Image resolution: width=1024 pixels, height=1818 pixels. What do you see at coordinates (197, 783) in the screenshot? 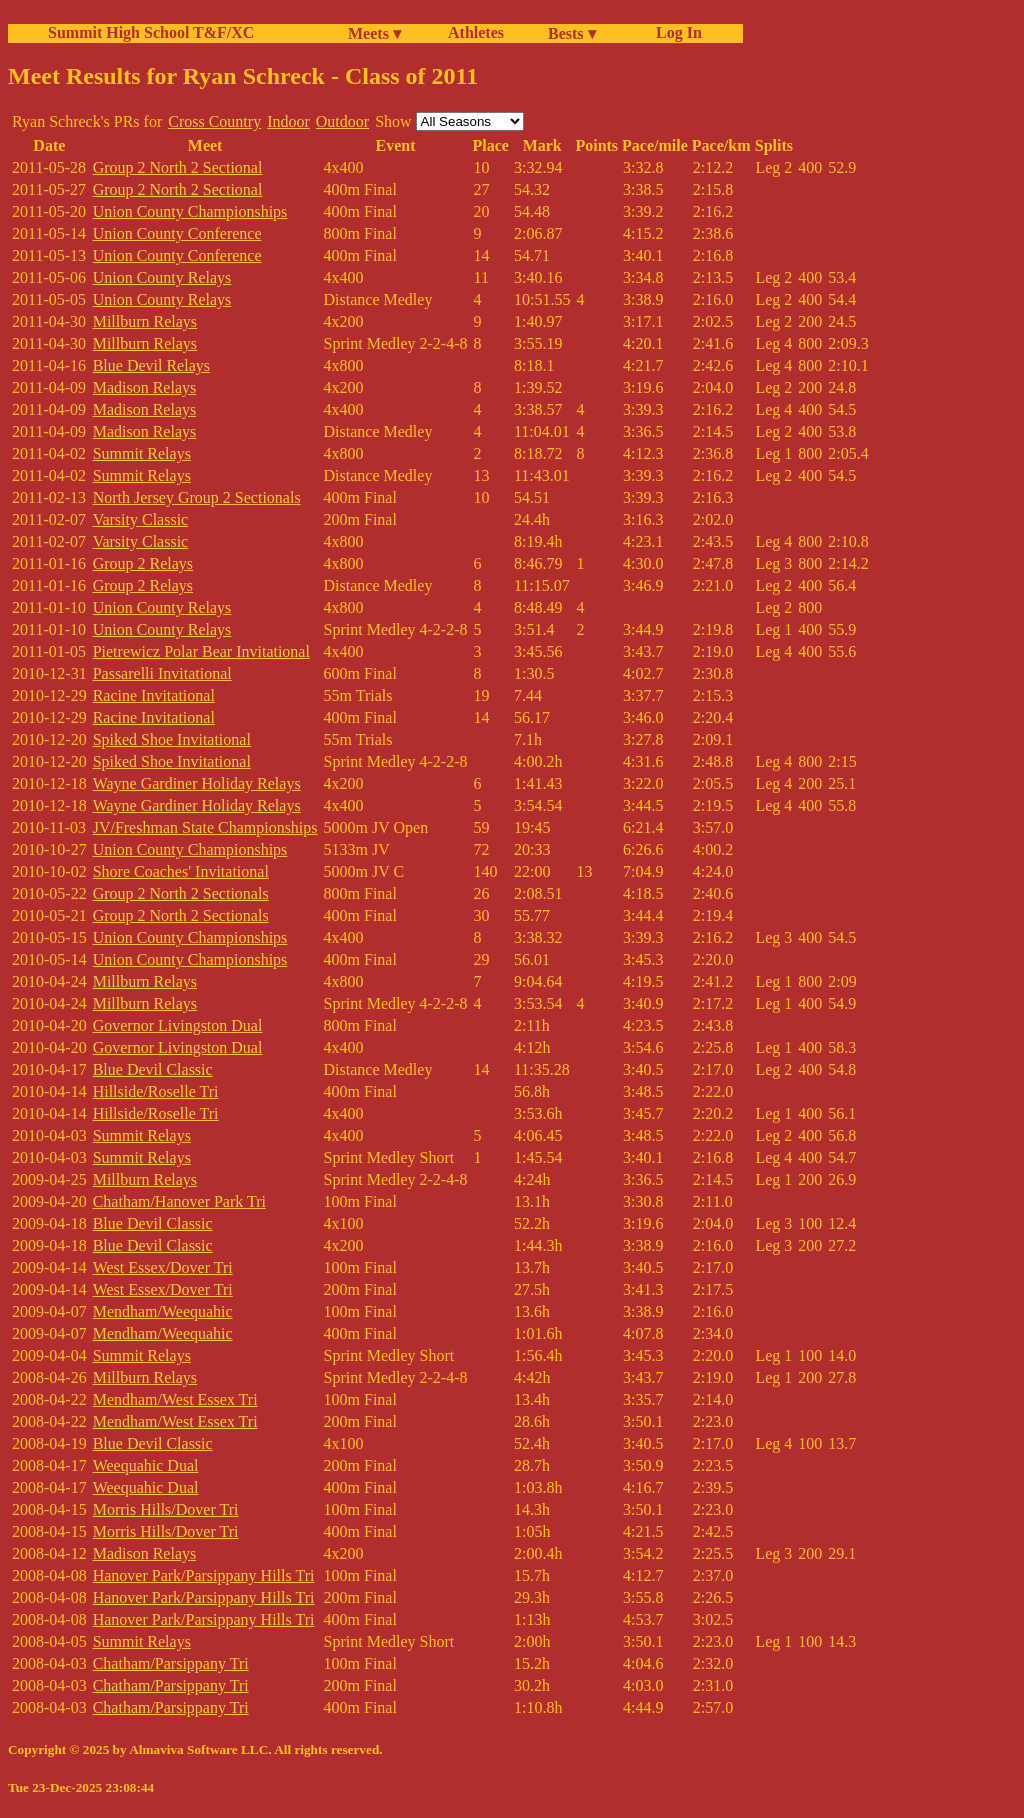
I see `Wayne Gardiner Holiday Relays` at bounding box center [197, 783].